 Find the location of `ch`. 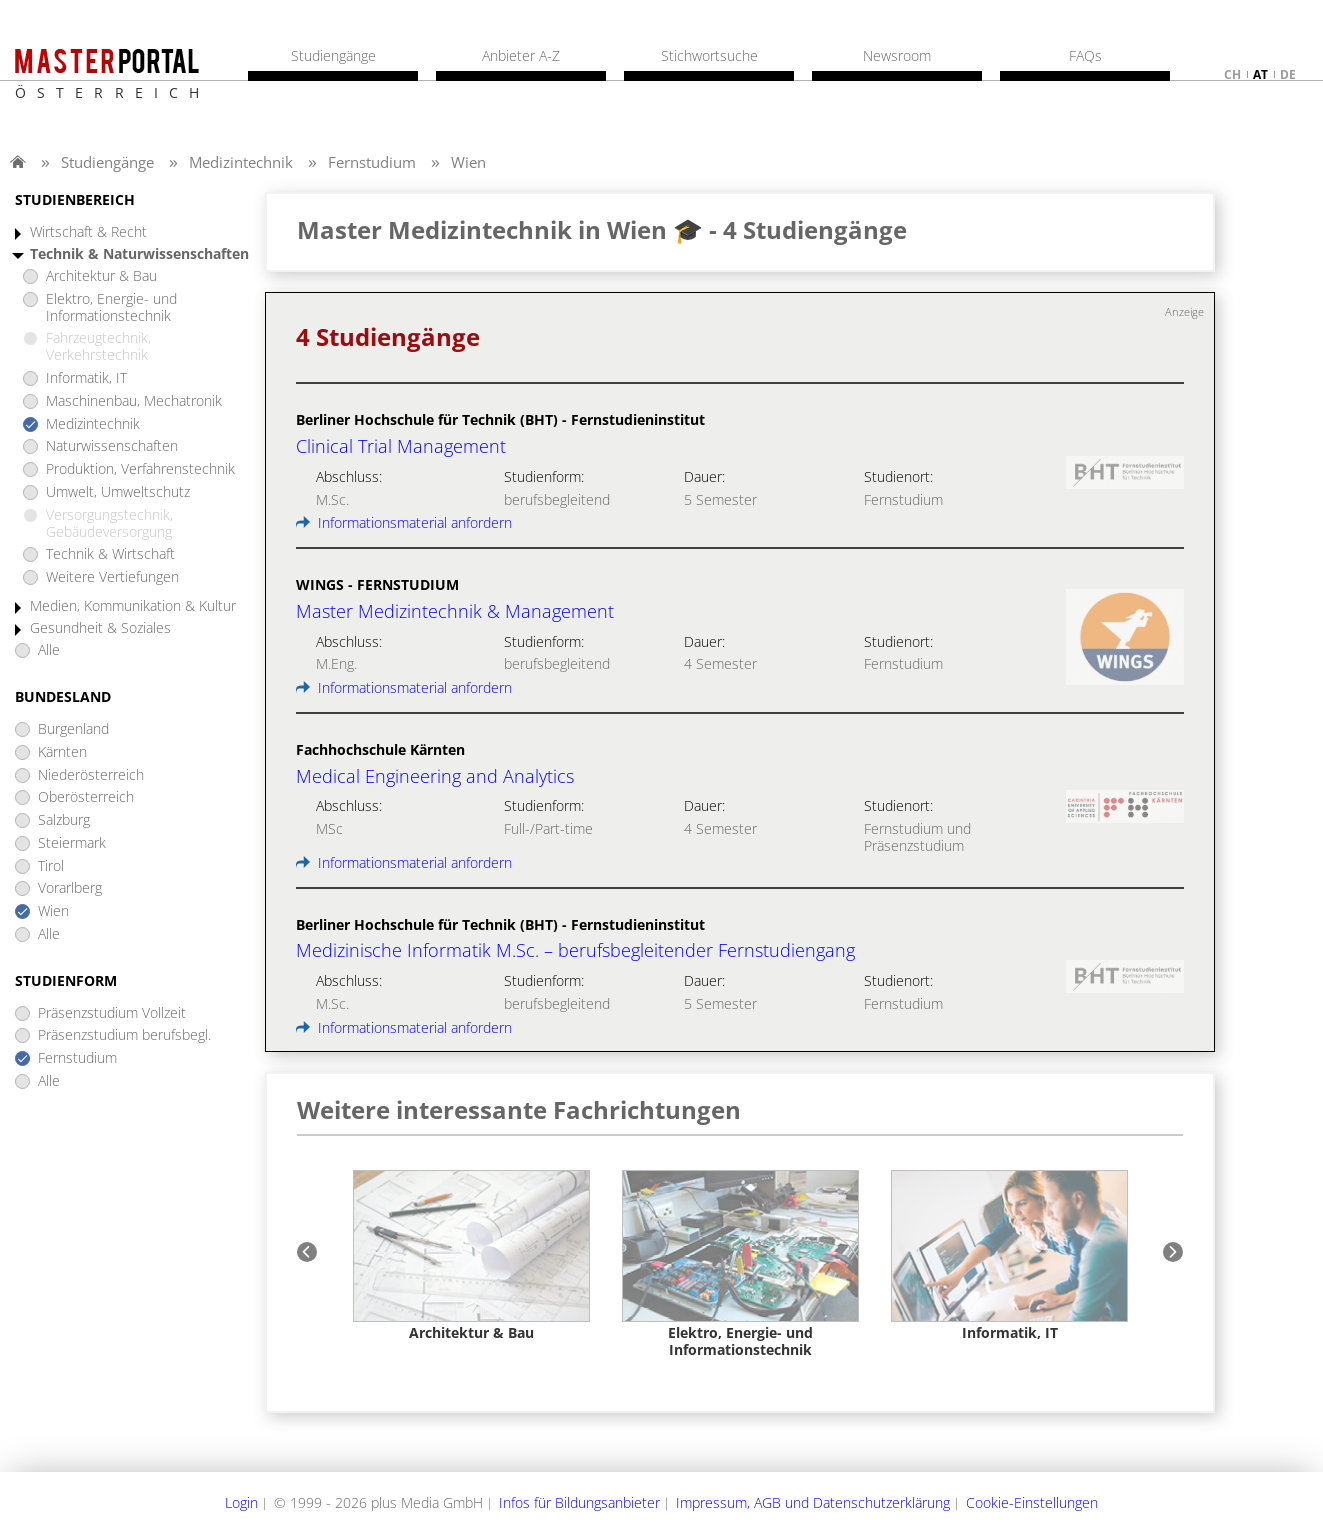

ch is located at coordinates (1232, 74).